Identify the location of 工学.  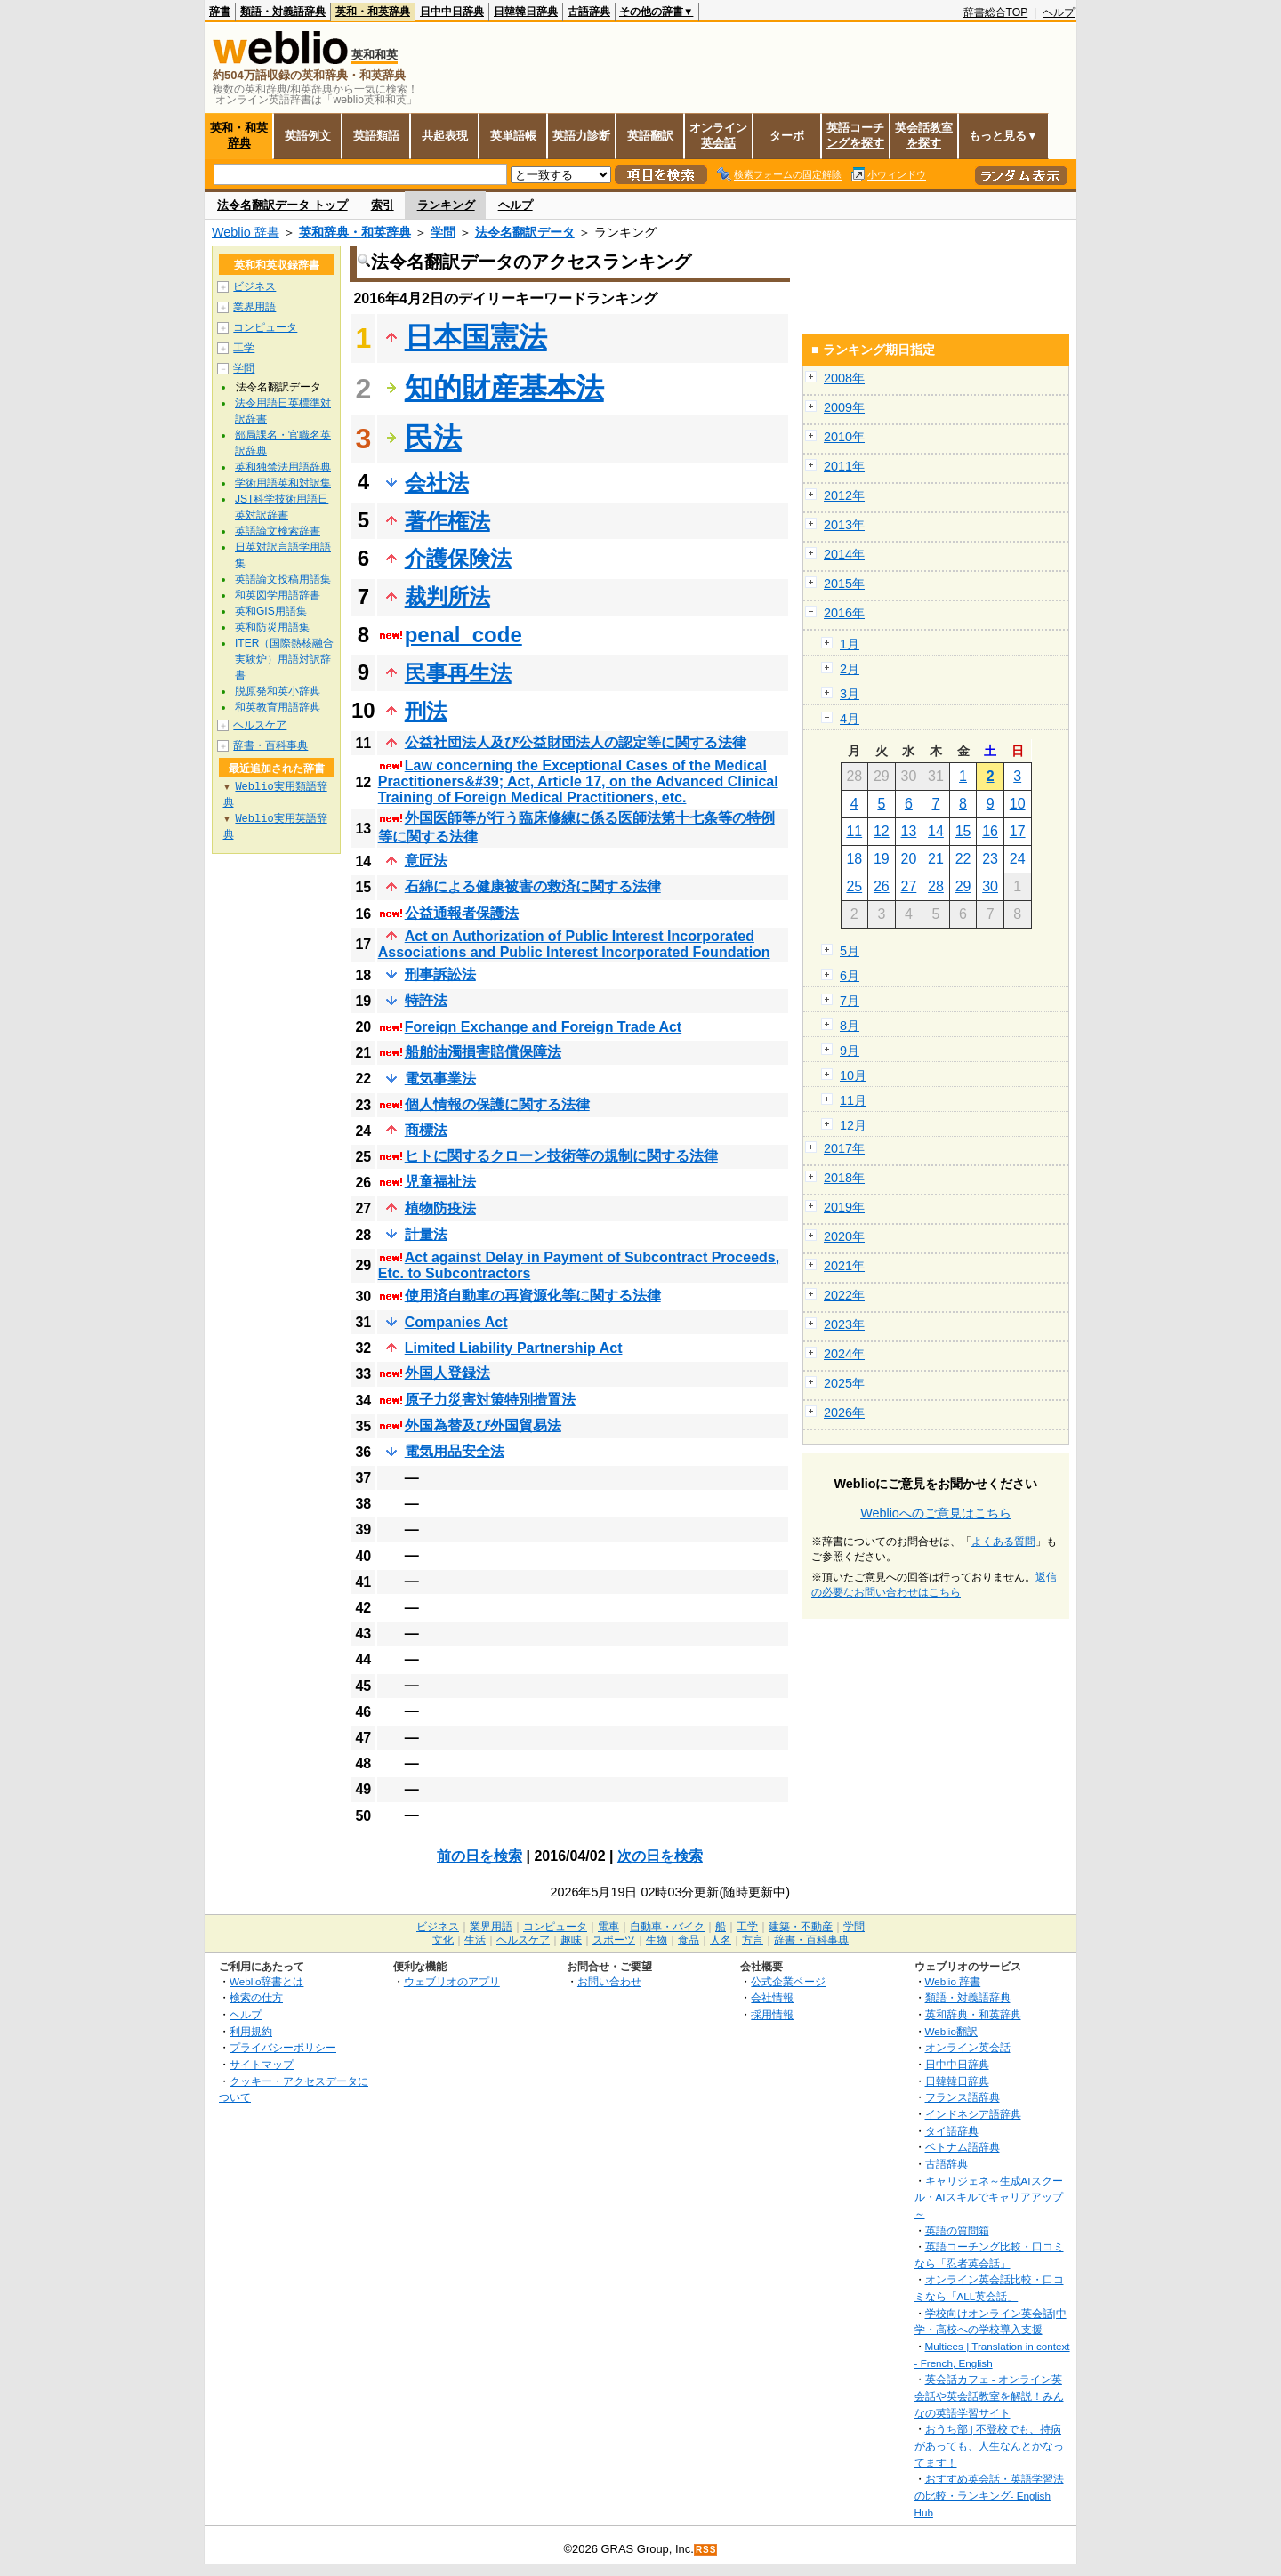
(243, 348).